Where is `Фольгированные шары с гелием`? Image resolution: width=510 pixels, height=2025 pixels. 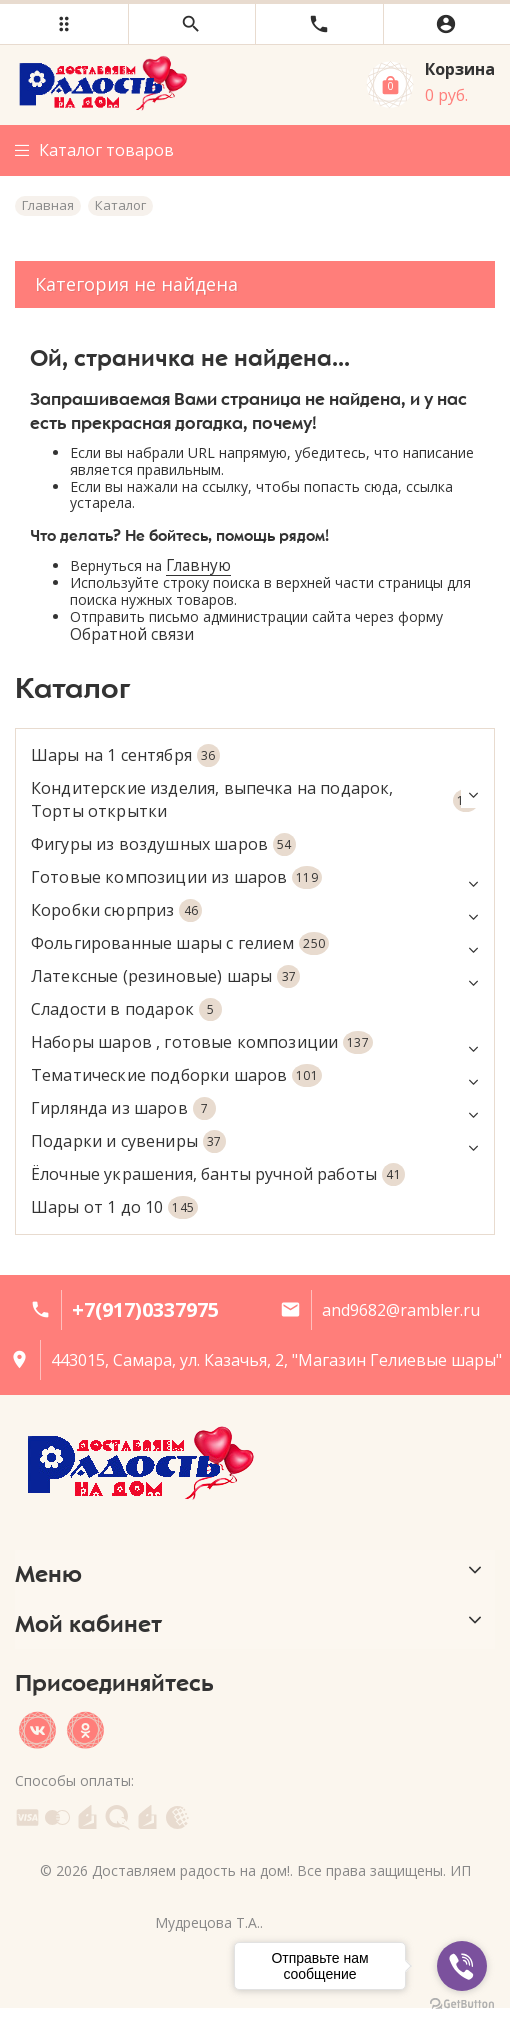
Фольгированные шары с гелием is located at coordinates (255, 943).